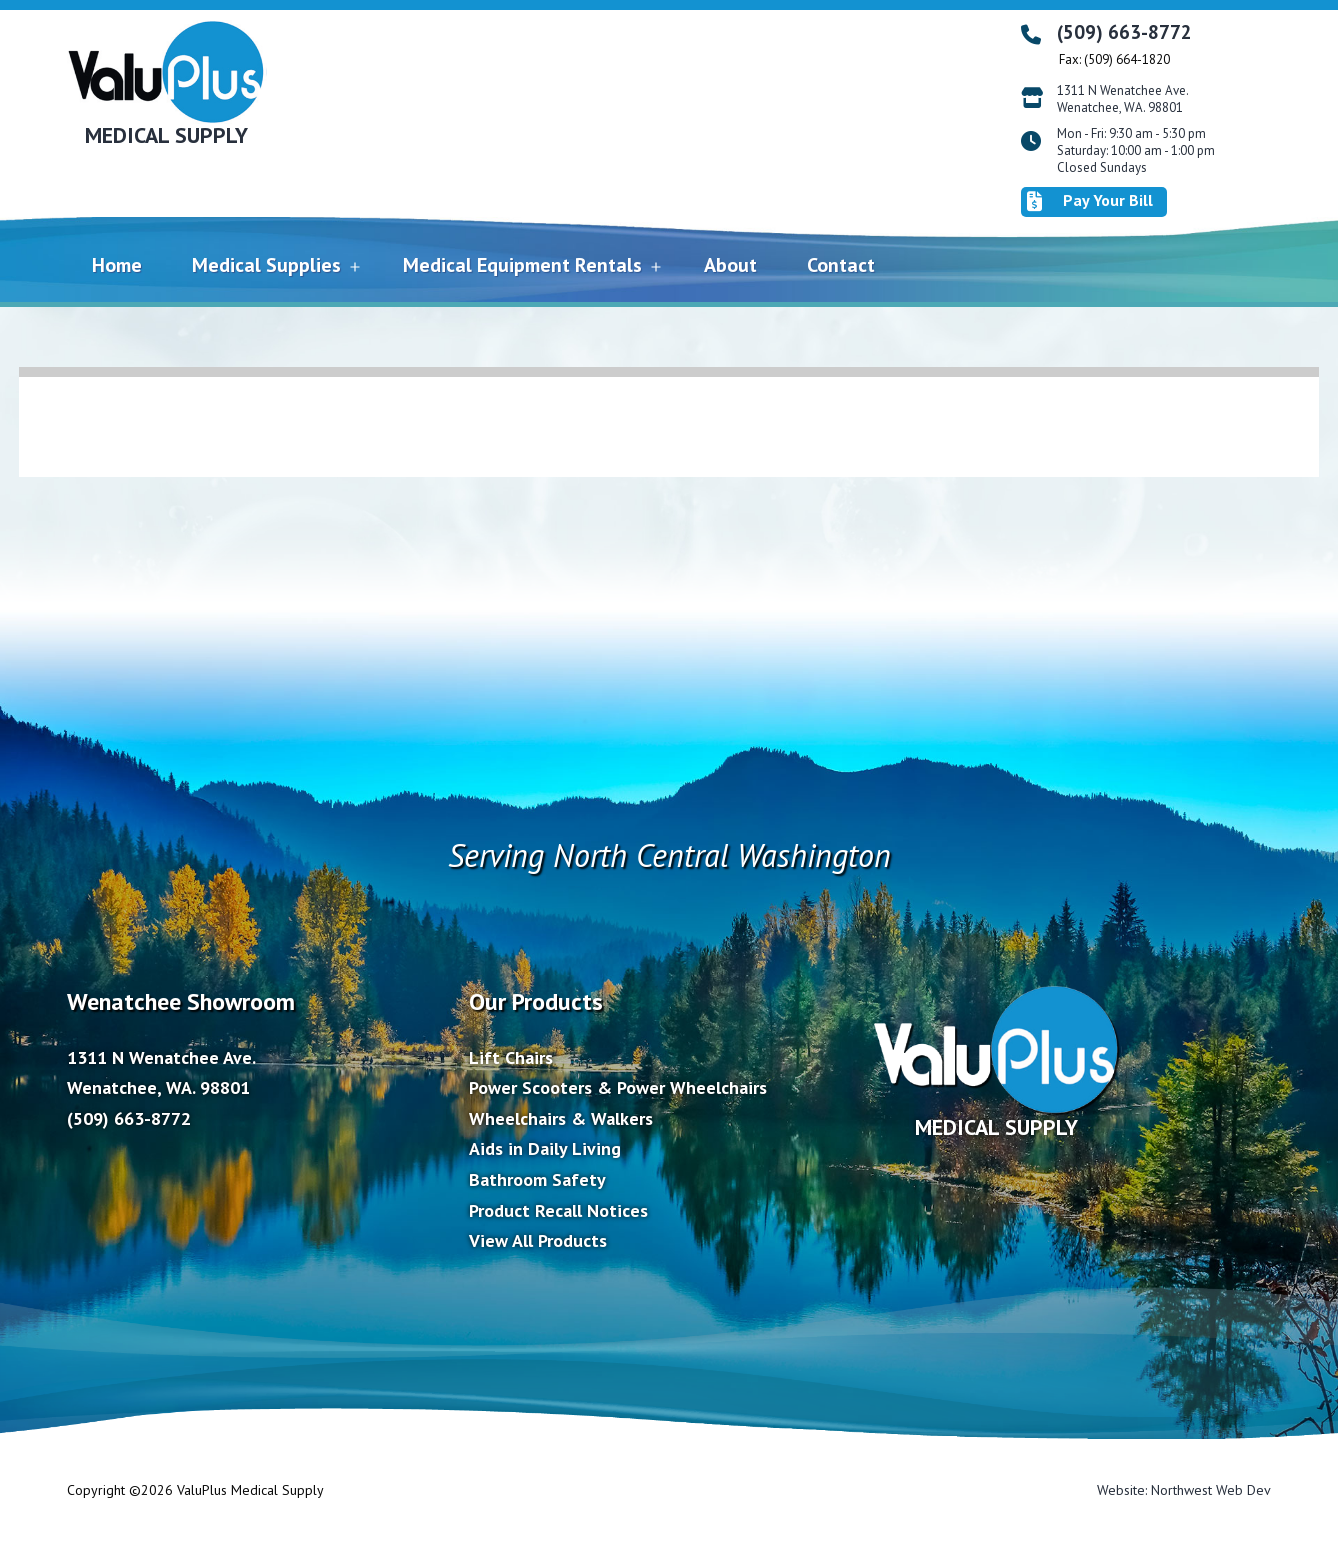 The width and height of the screenshot is (1338, 1543). Describe the element at coordinates (266, 265) in the screenshot. I see `Medical Supplies` at that location.